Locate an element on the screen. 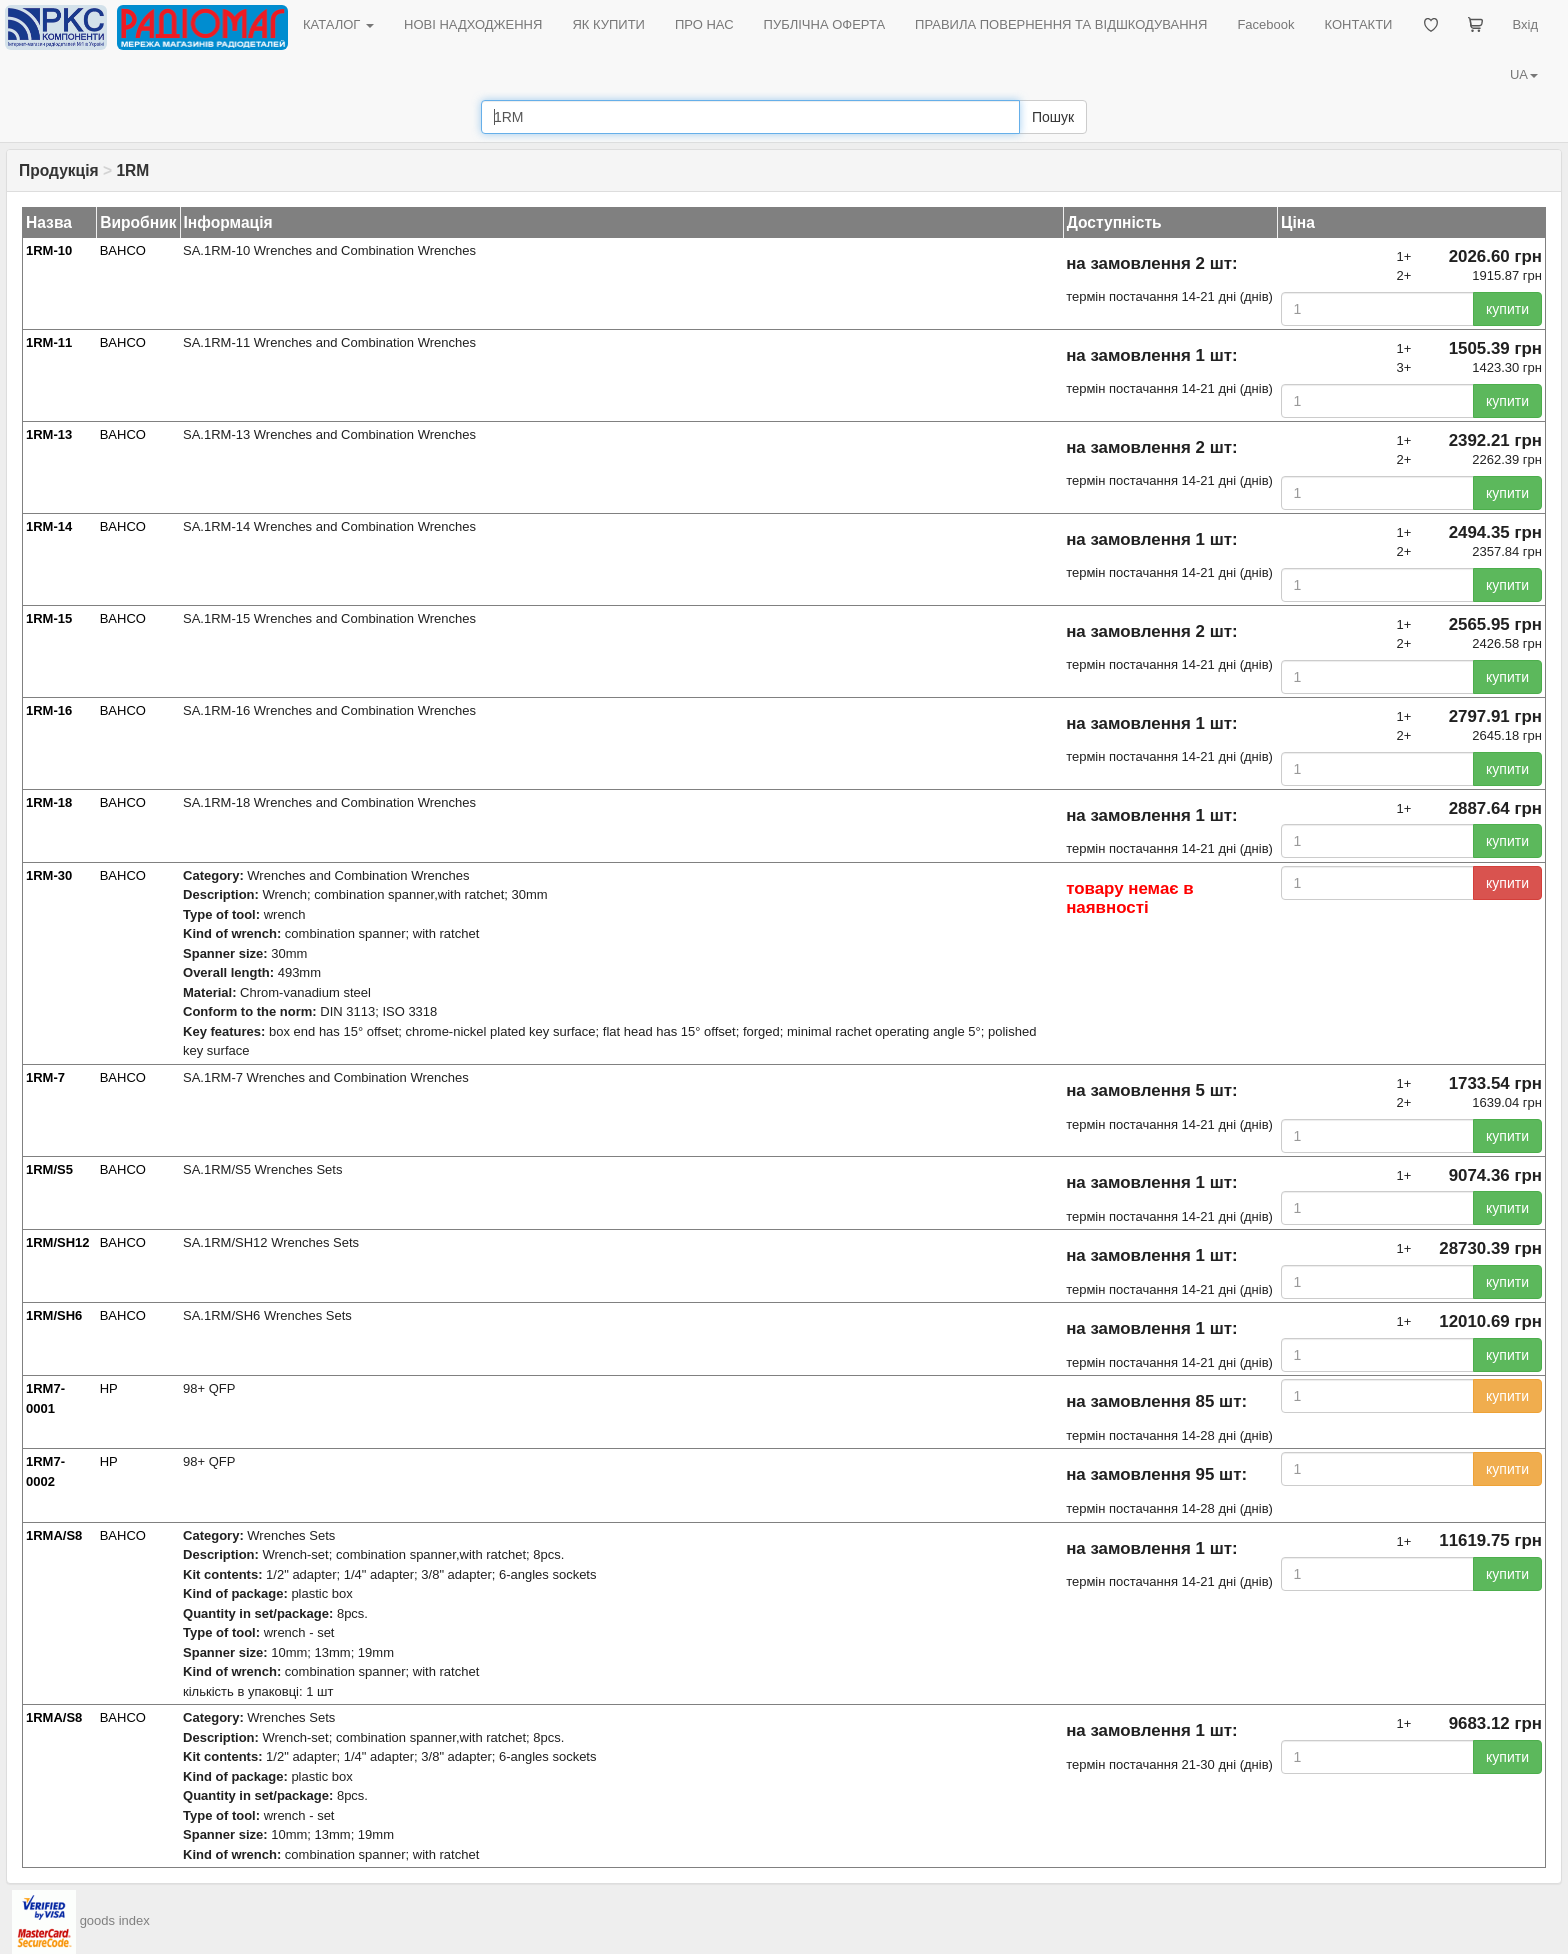  BAHCO is located at coordinates (123, 250).